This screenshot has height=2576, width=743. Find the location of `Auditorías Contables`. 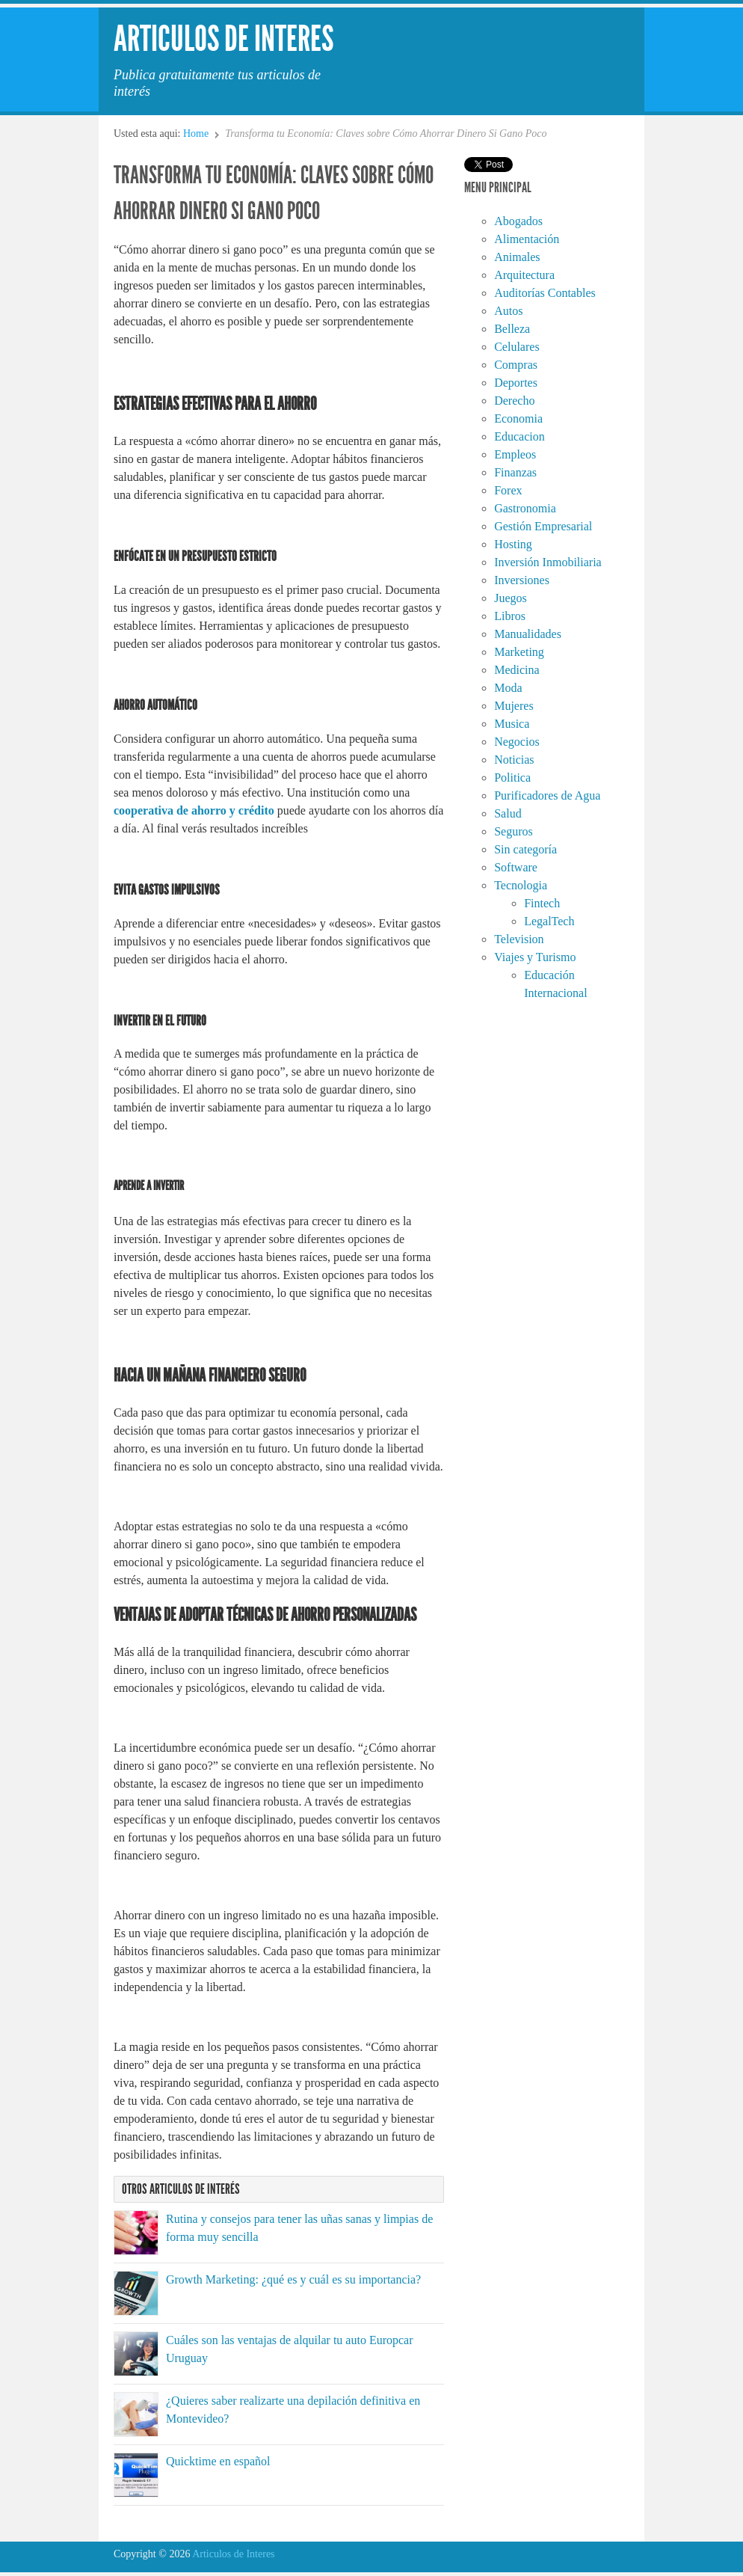

Auditorías Contables is located at coordinates (545, 292).